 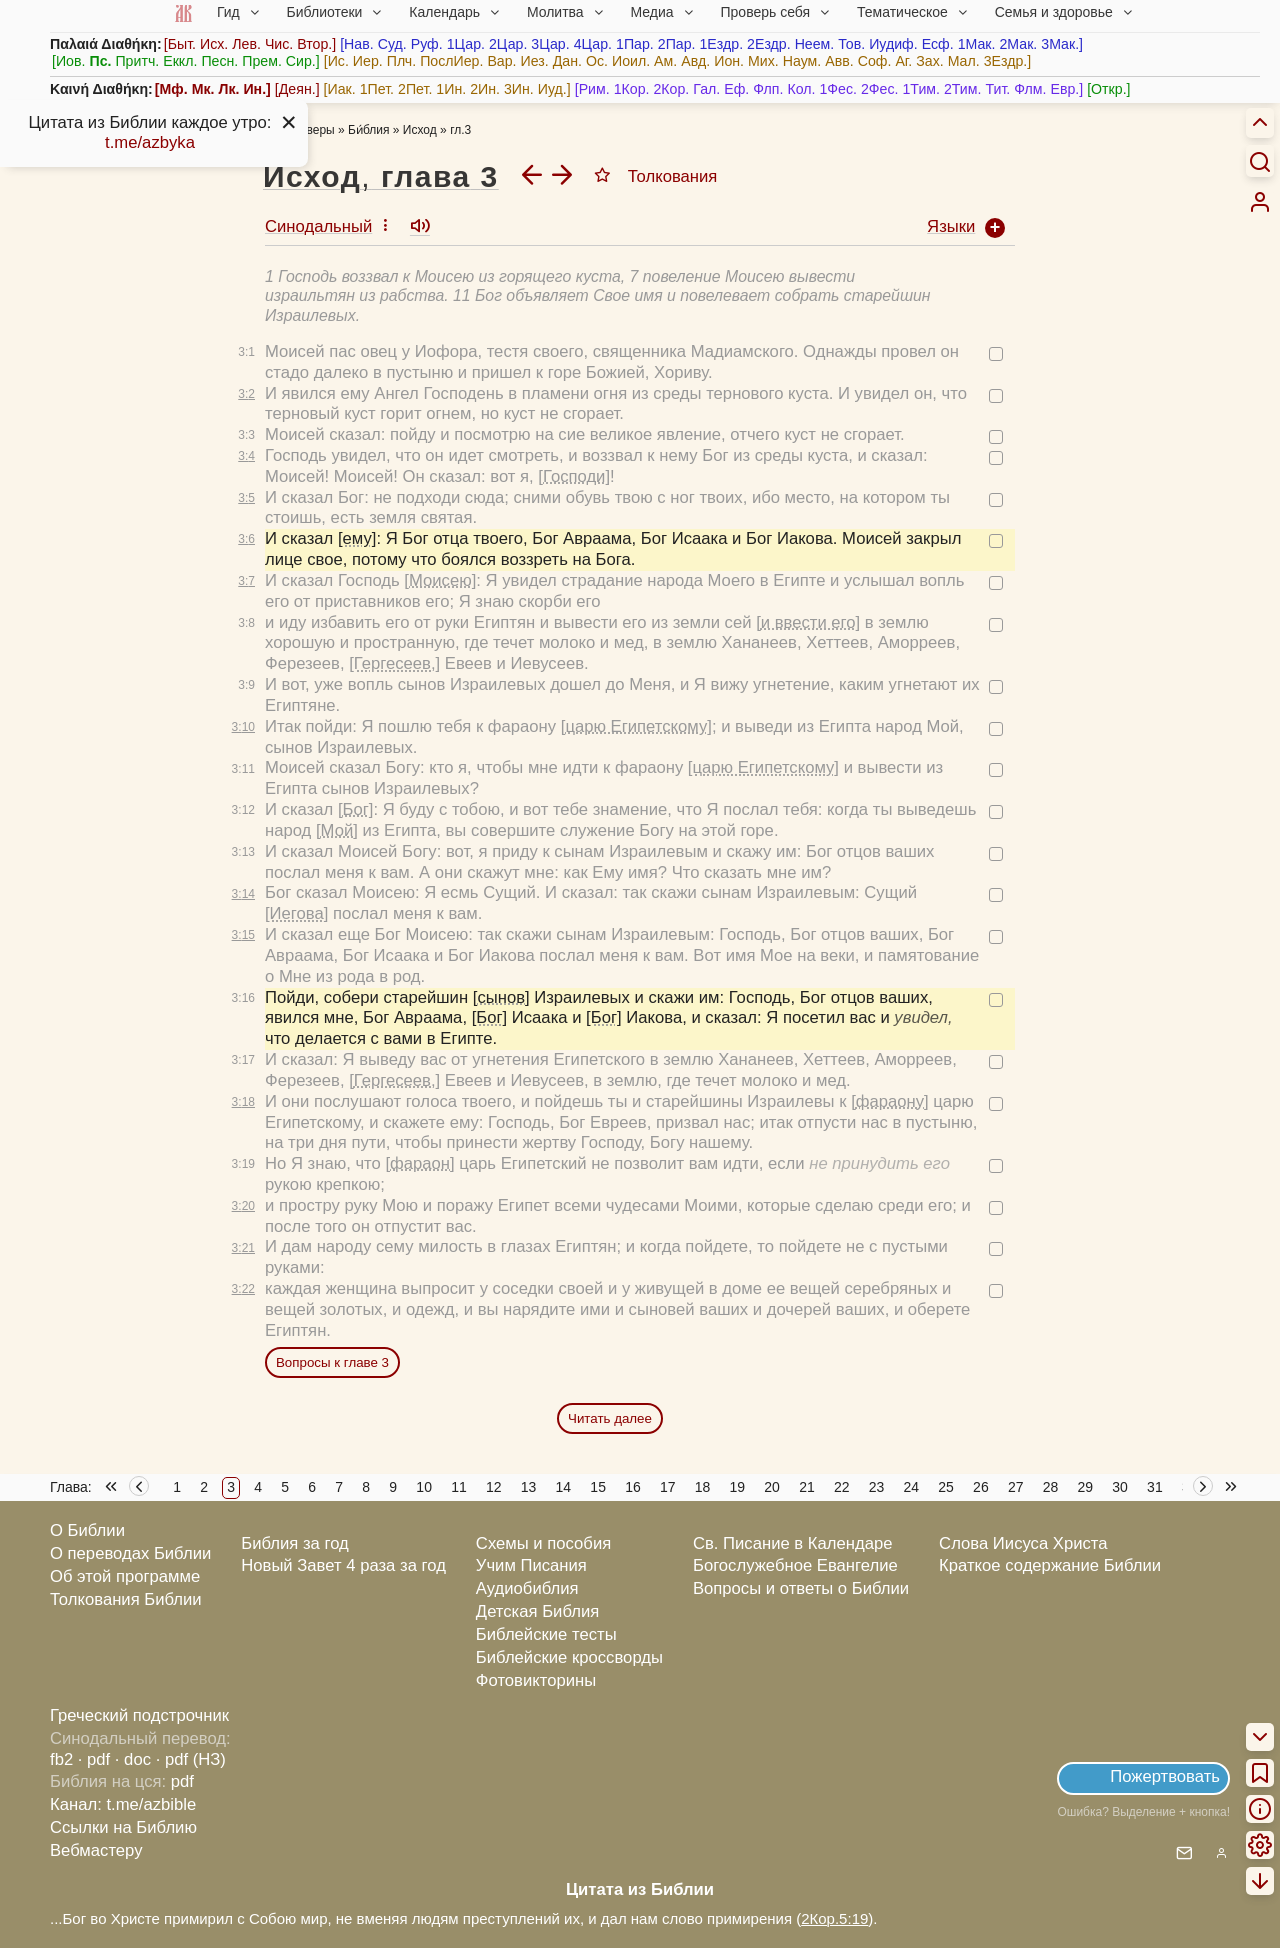 I want to click on fb2, so click(x=61, y=1759).